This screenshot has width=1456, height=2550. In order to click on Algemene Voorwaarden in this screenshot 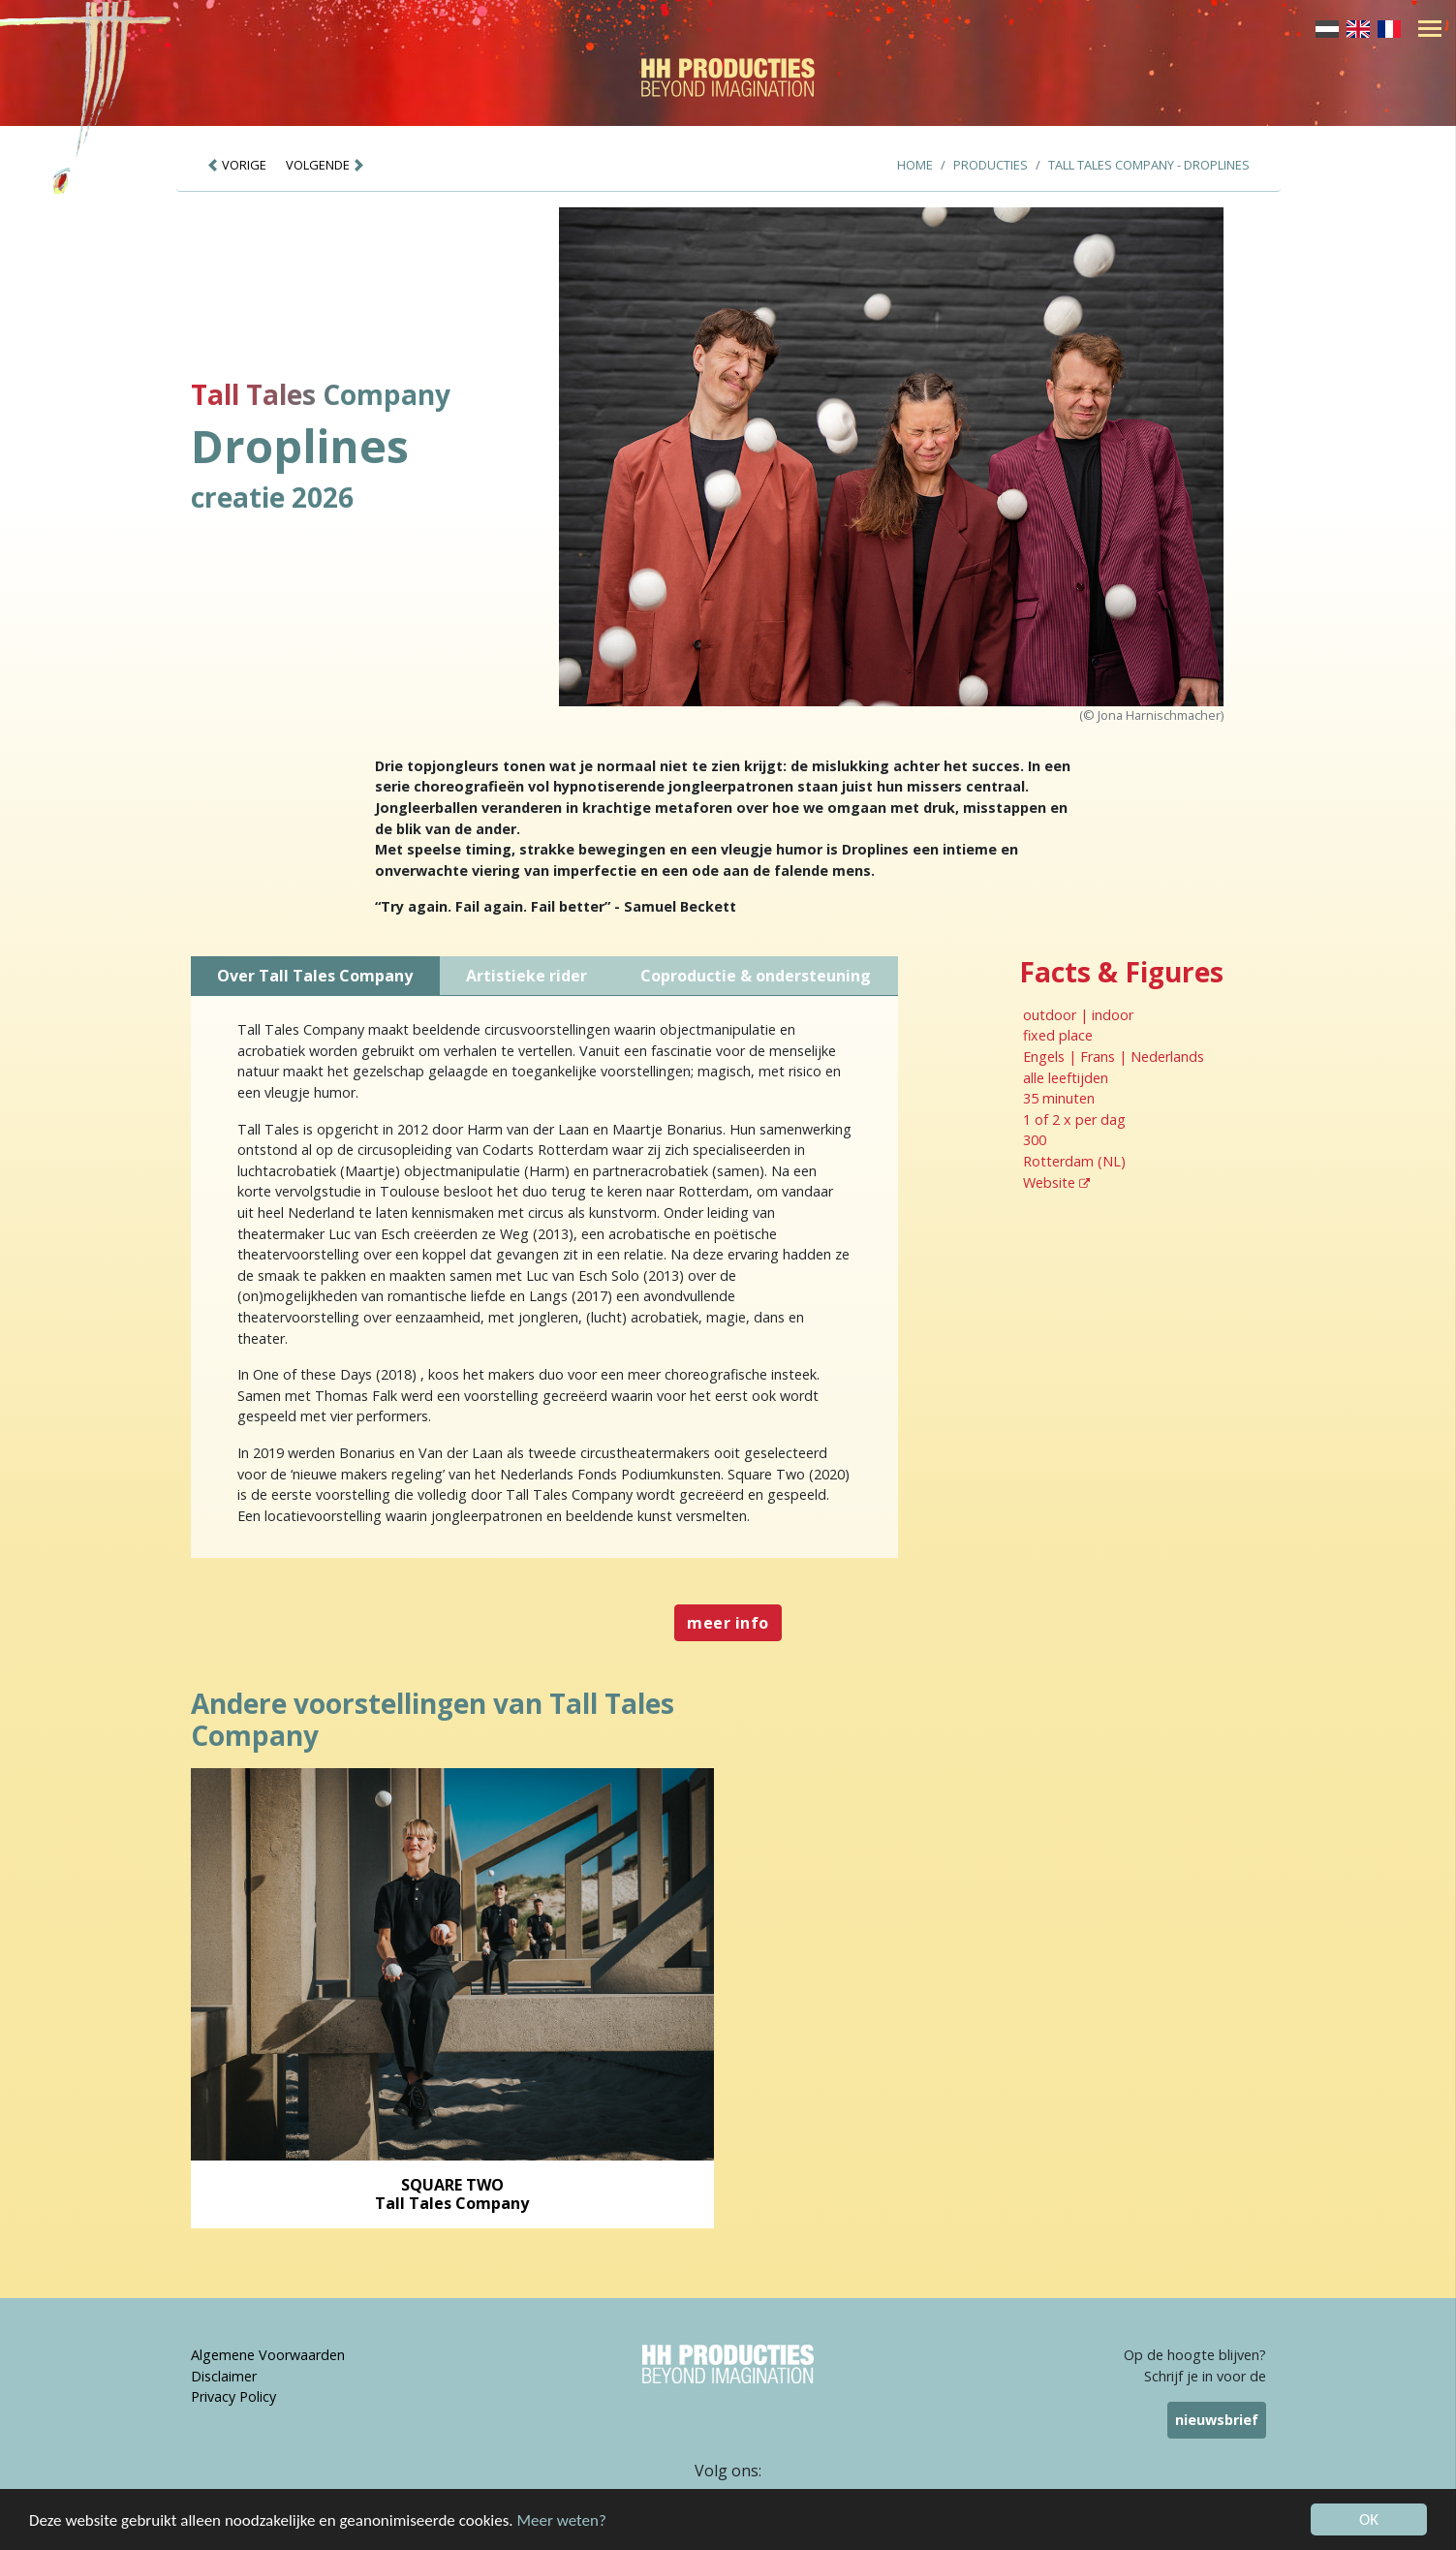, I will do `click(268, 2355)`.